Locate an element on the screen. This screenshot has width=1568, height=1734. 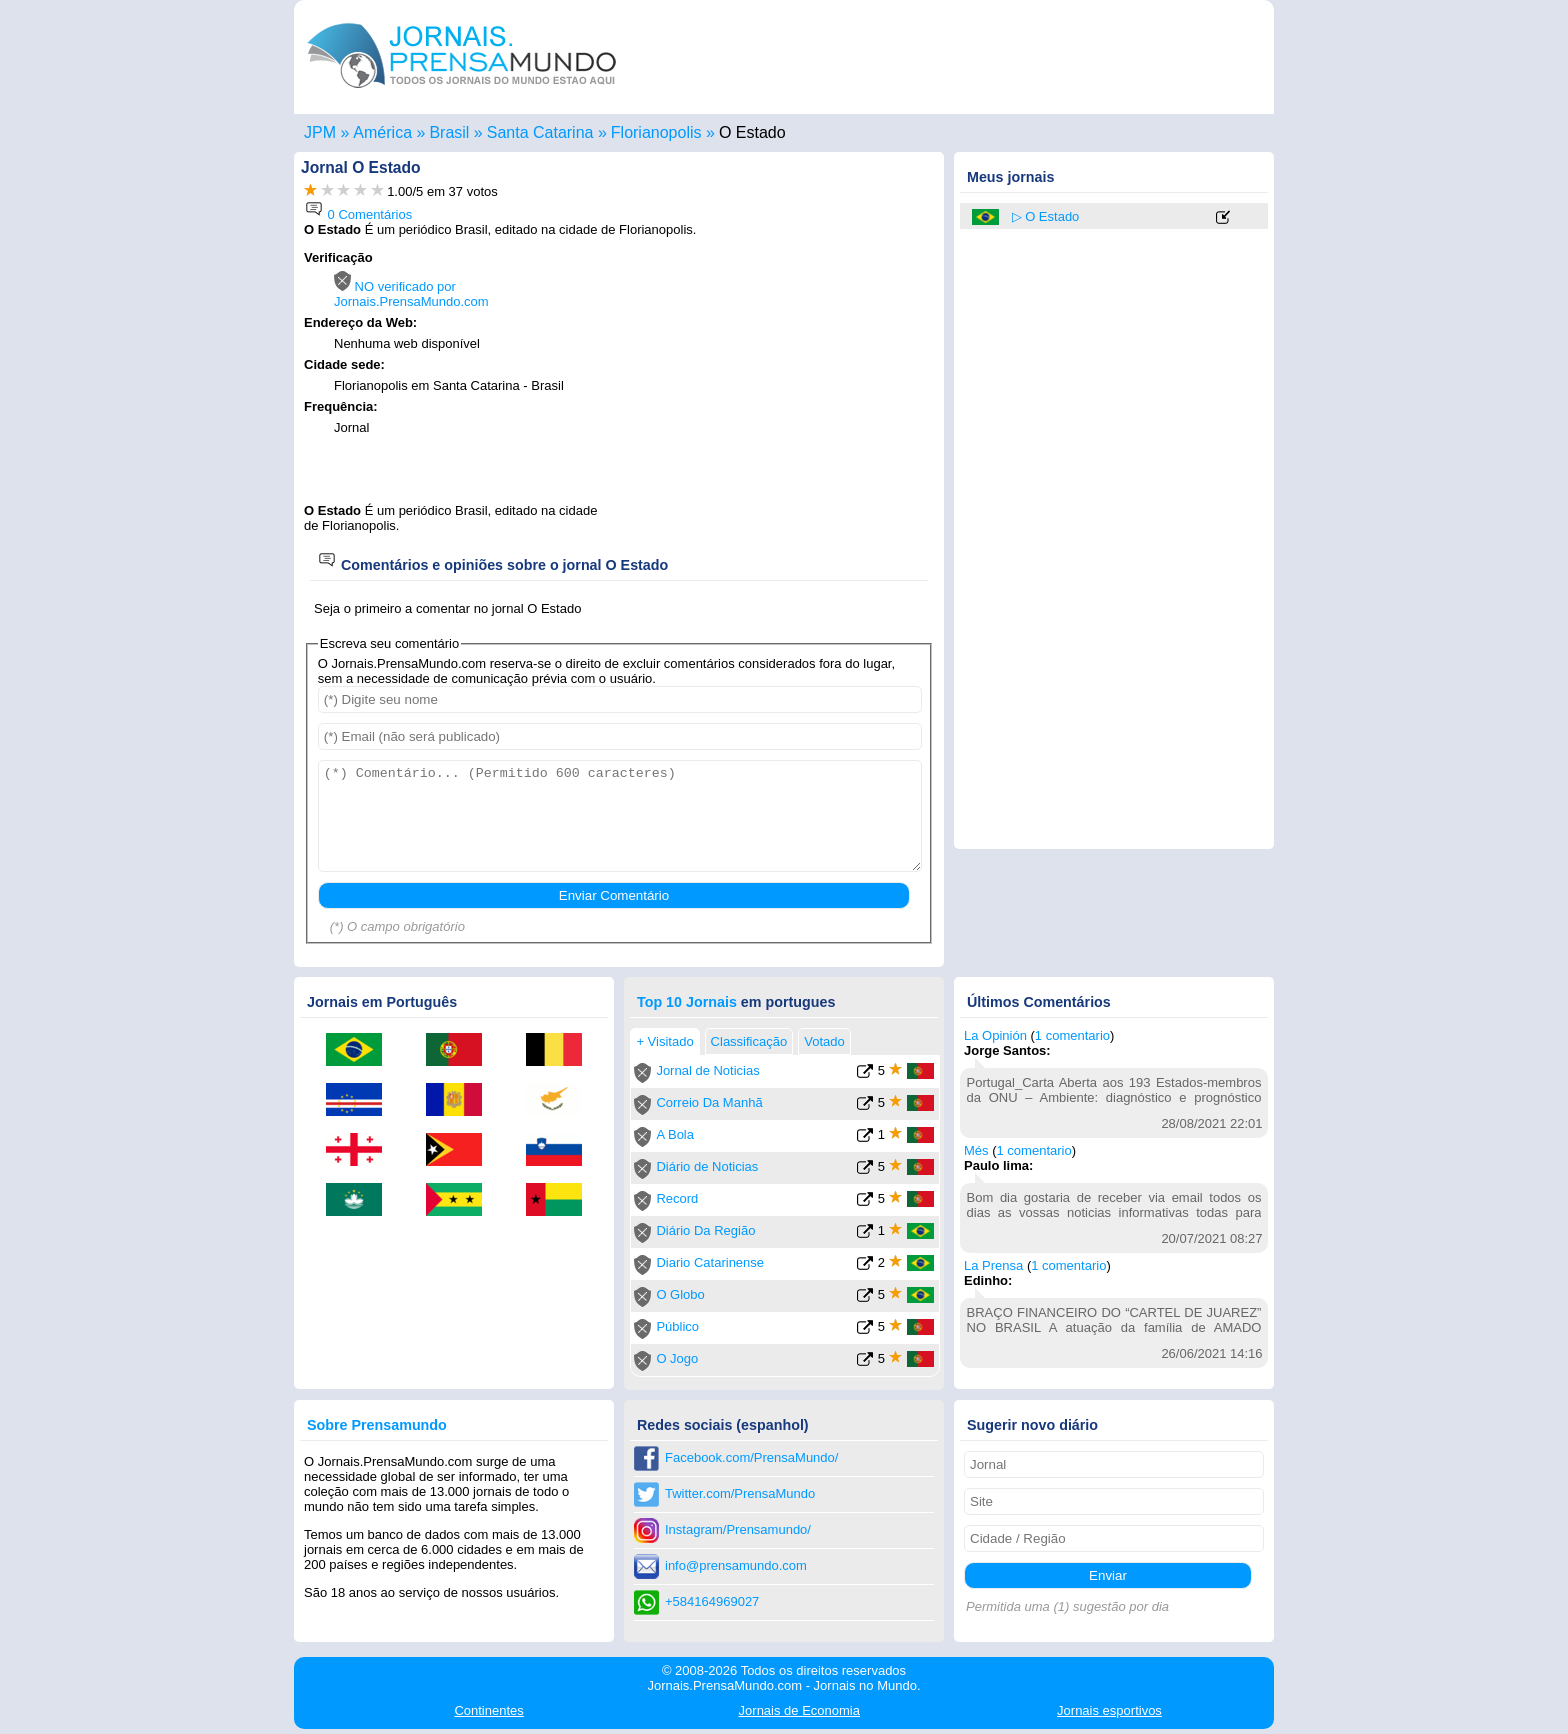
Diário de Noticias is located at coordinates (707, 1166).